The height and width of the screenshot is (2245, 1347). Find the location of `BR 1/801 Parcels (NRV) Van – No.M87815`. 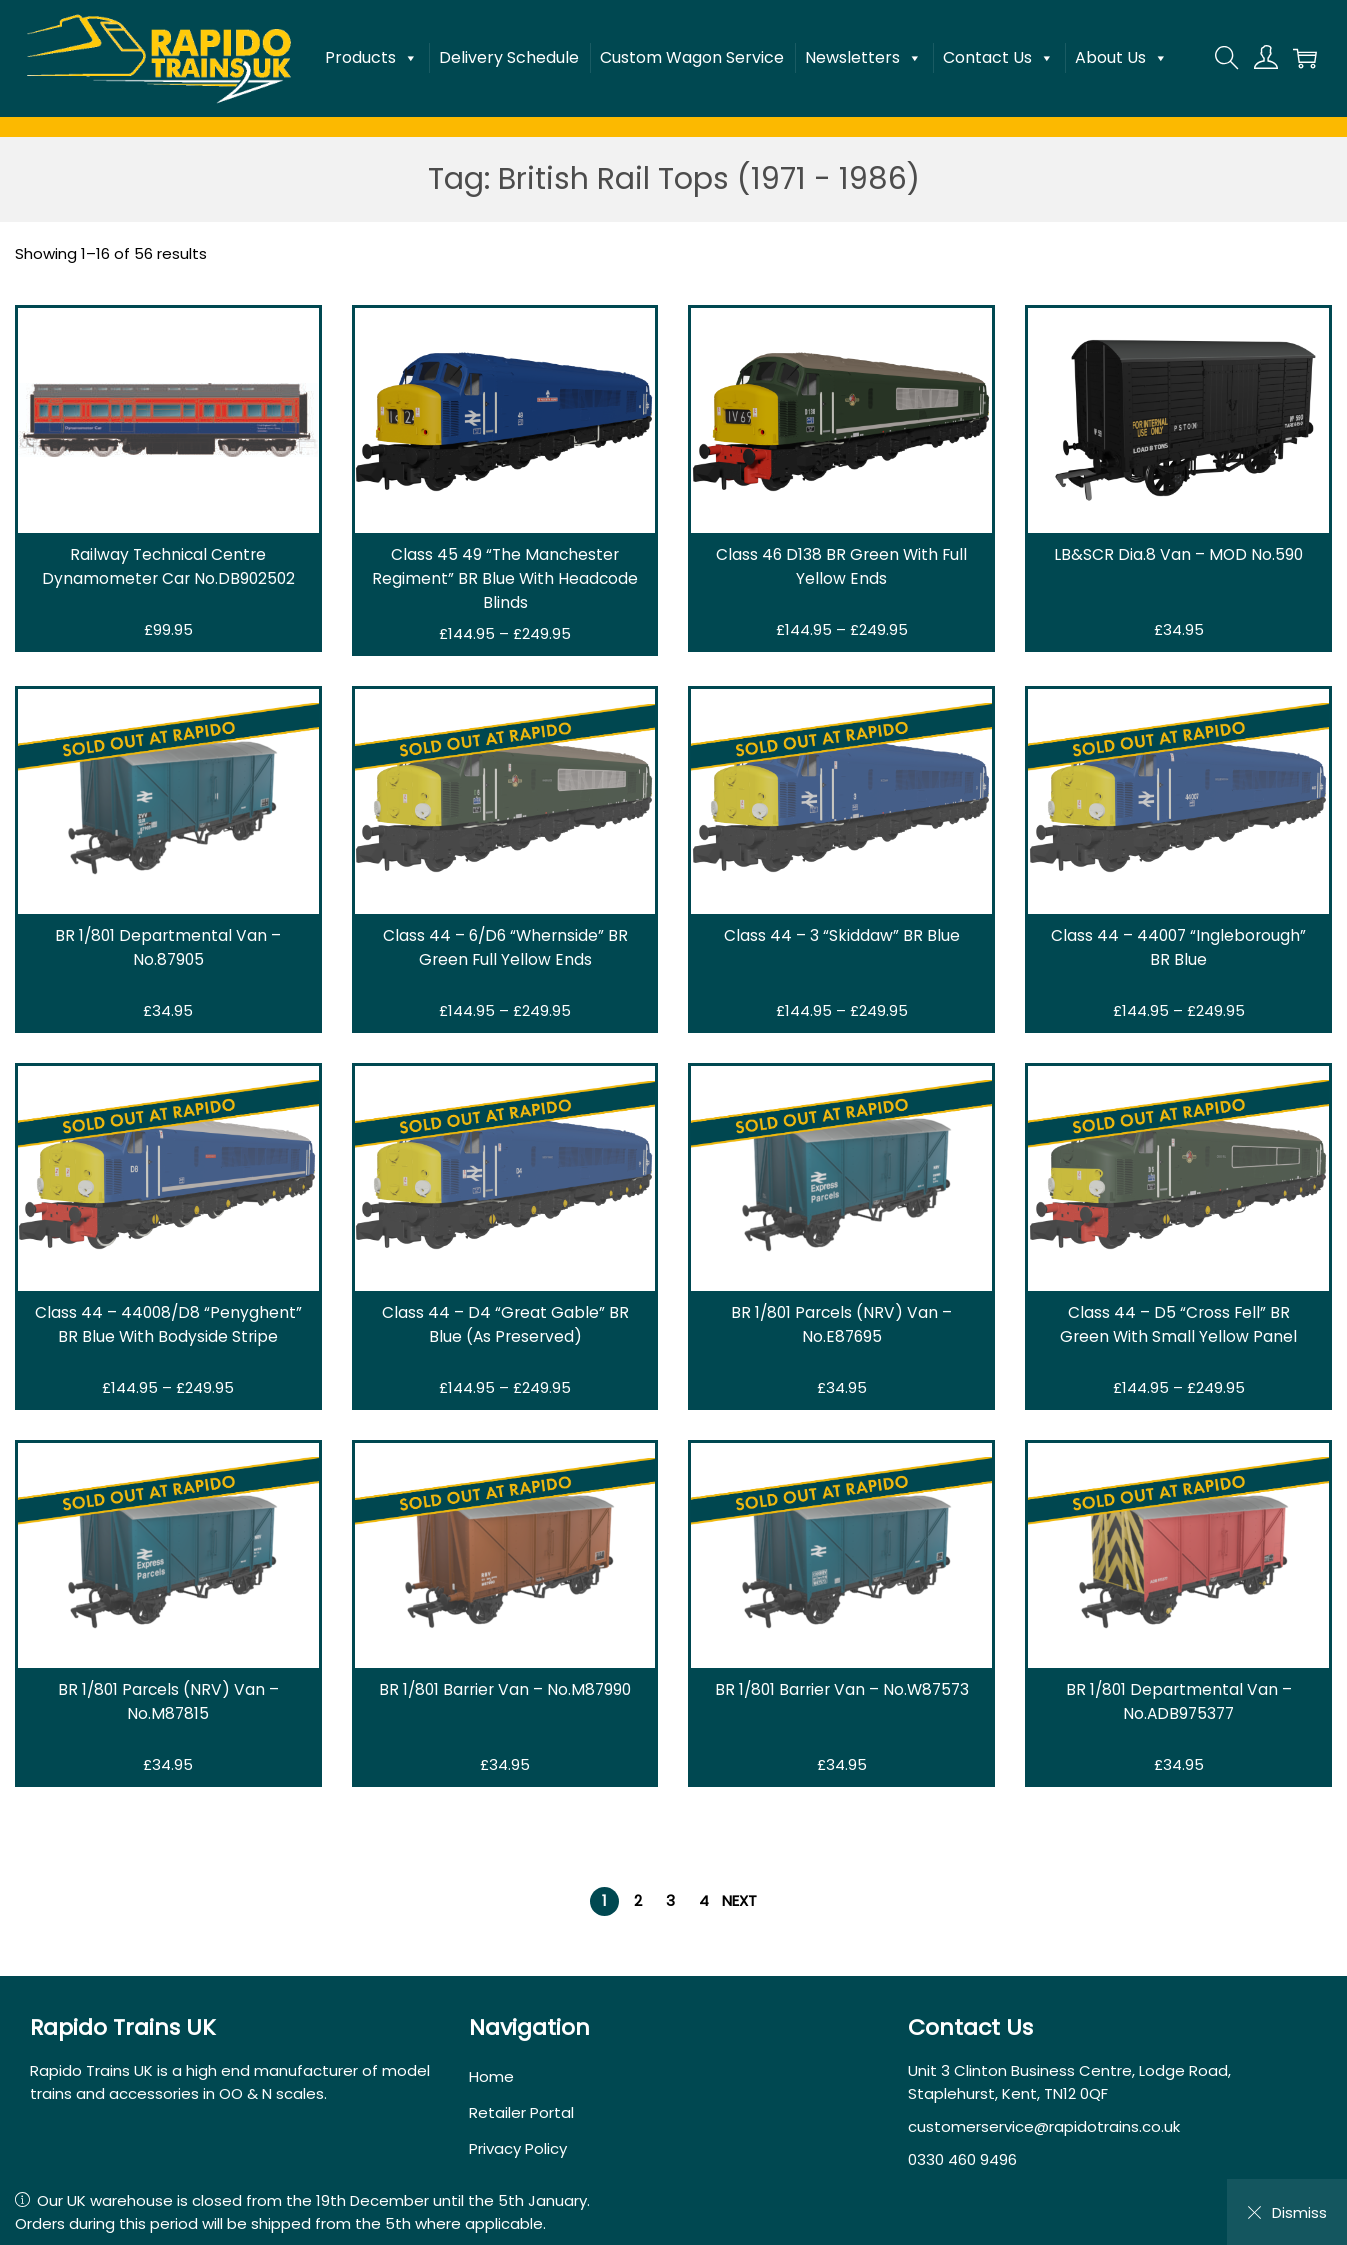

BR 1/801 Parcels (NRV) Van – No.M87815 is located at coordinates (168, 1701).